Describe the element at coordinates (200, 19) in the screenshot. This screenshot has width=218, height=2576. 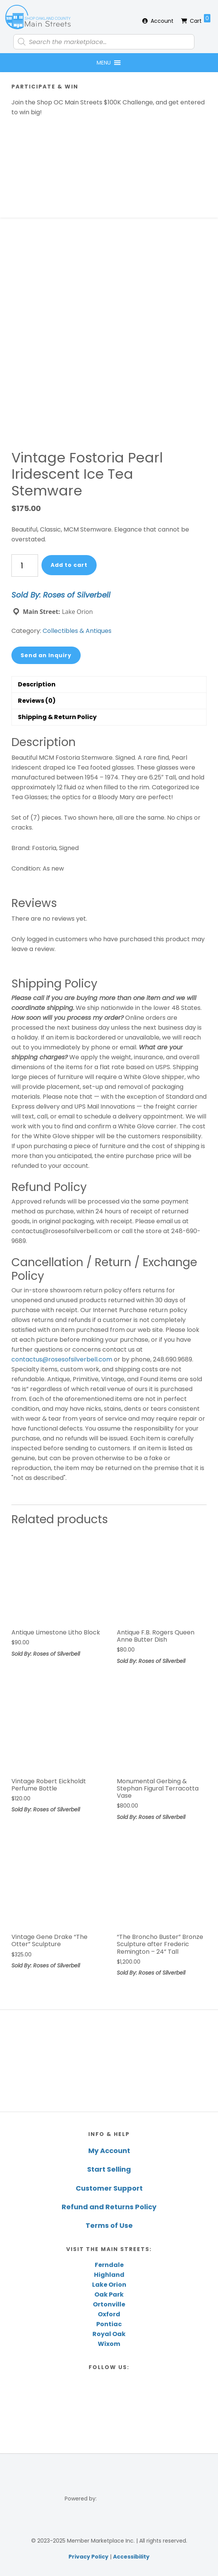
I see `Cart` at that location.